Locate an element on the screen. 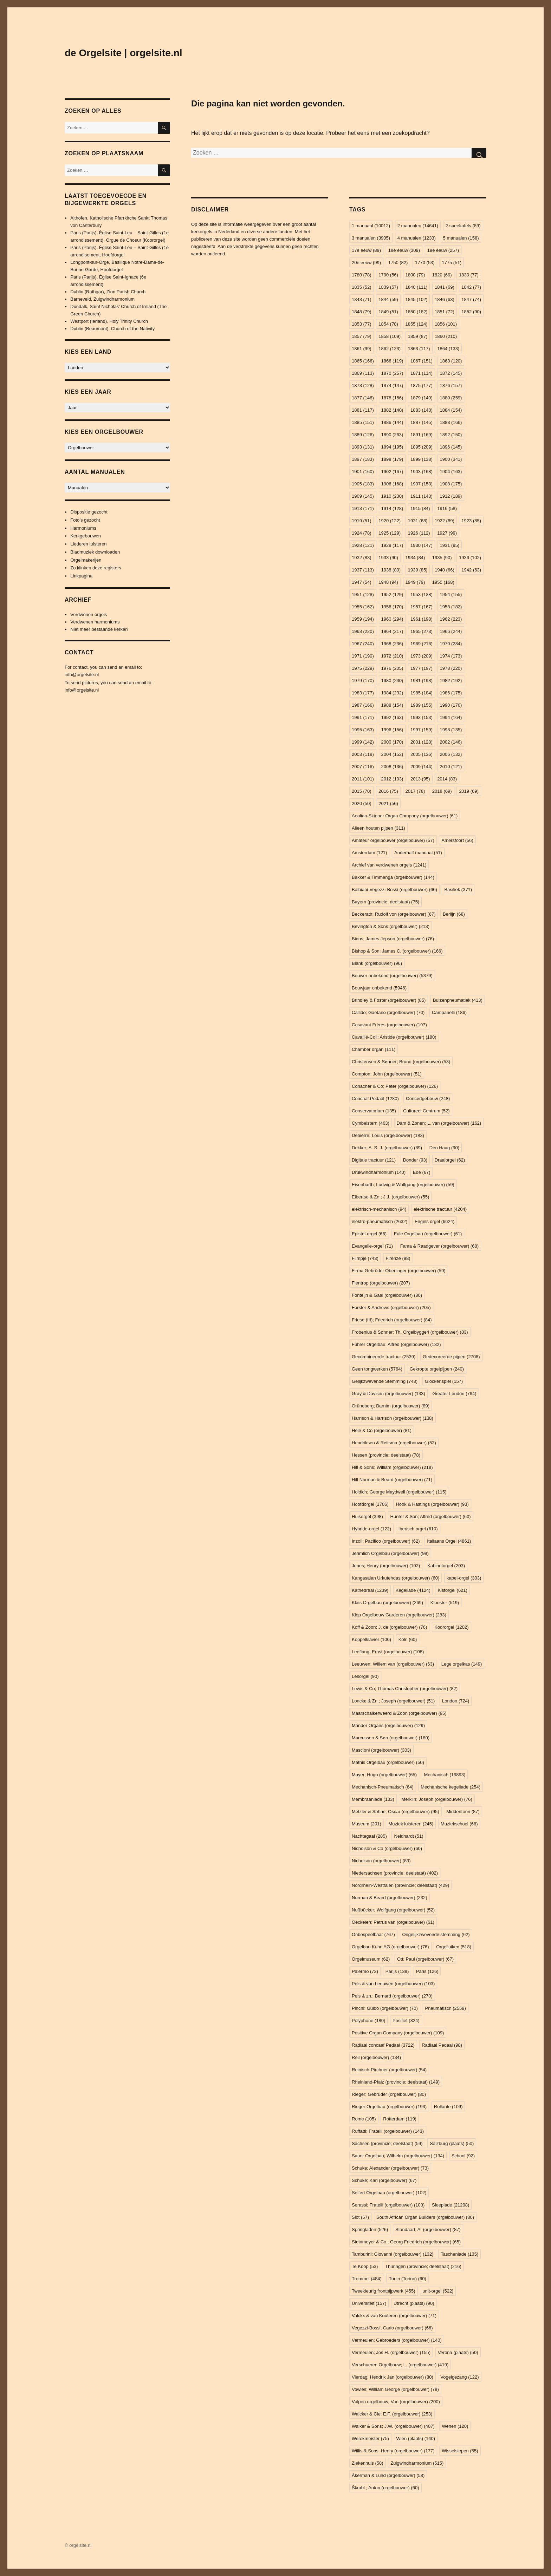  elektro-pneumatisch [elektro-pneumatisch (2.632 items)] is located at coordinates (379, 1221).